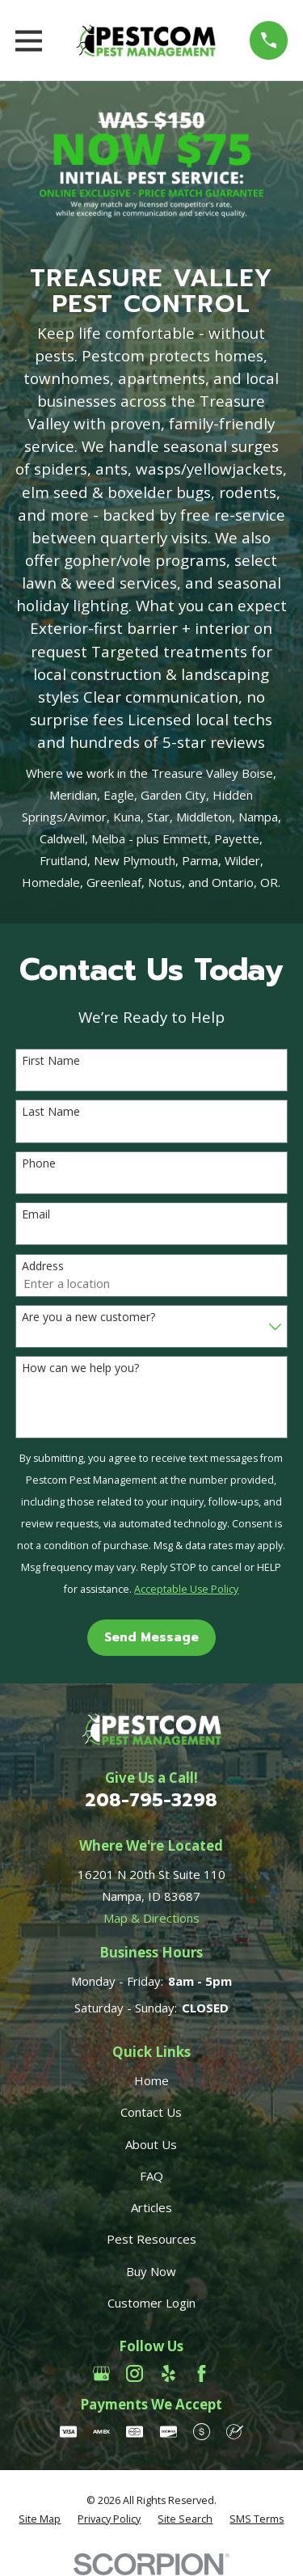  I want to click on Send Message, so click(151, 1637).